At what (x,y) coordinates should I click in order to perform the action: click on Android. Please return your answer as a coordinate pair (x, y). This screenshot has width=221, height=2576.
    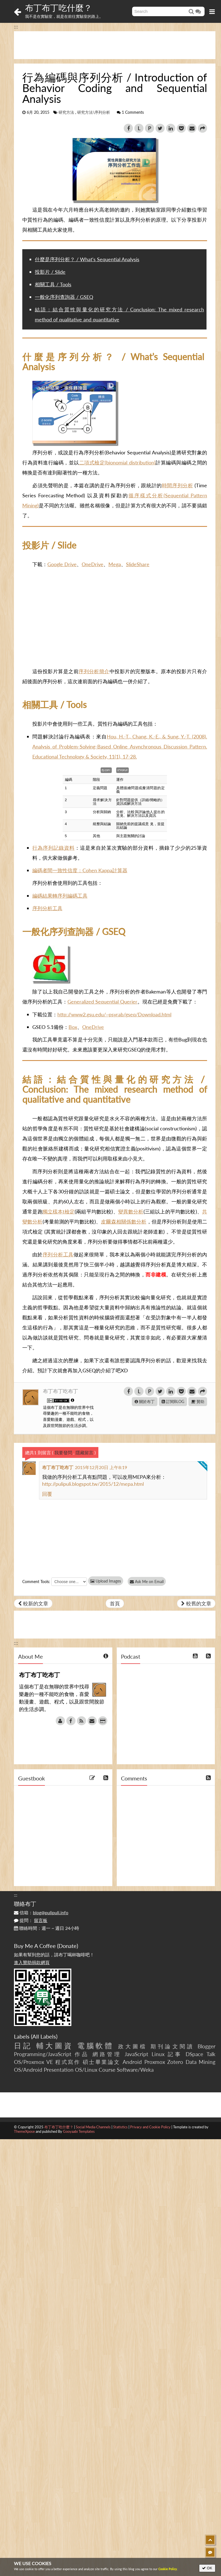
    Looking at the image, I should click on (132, 2062).